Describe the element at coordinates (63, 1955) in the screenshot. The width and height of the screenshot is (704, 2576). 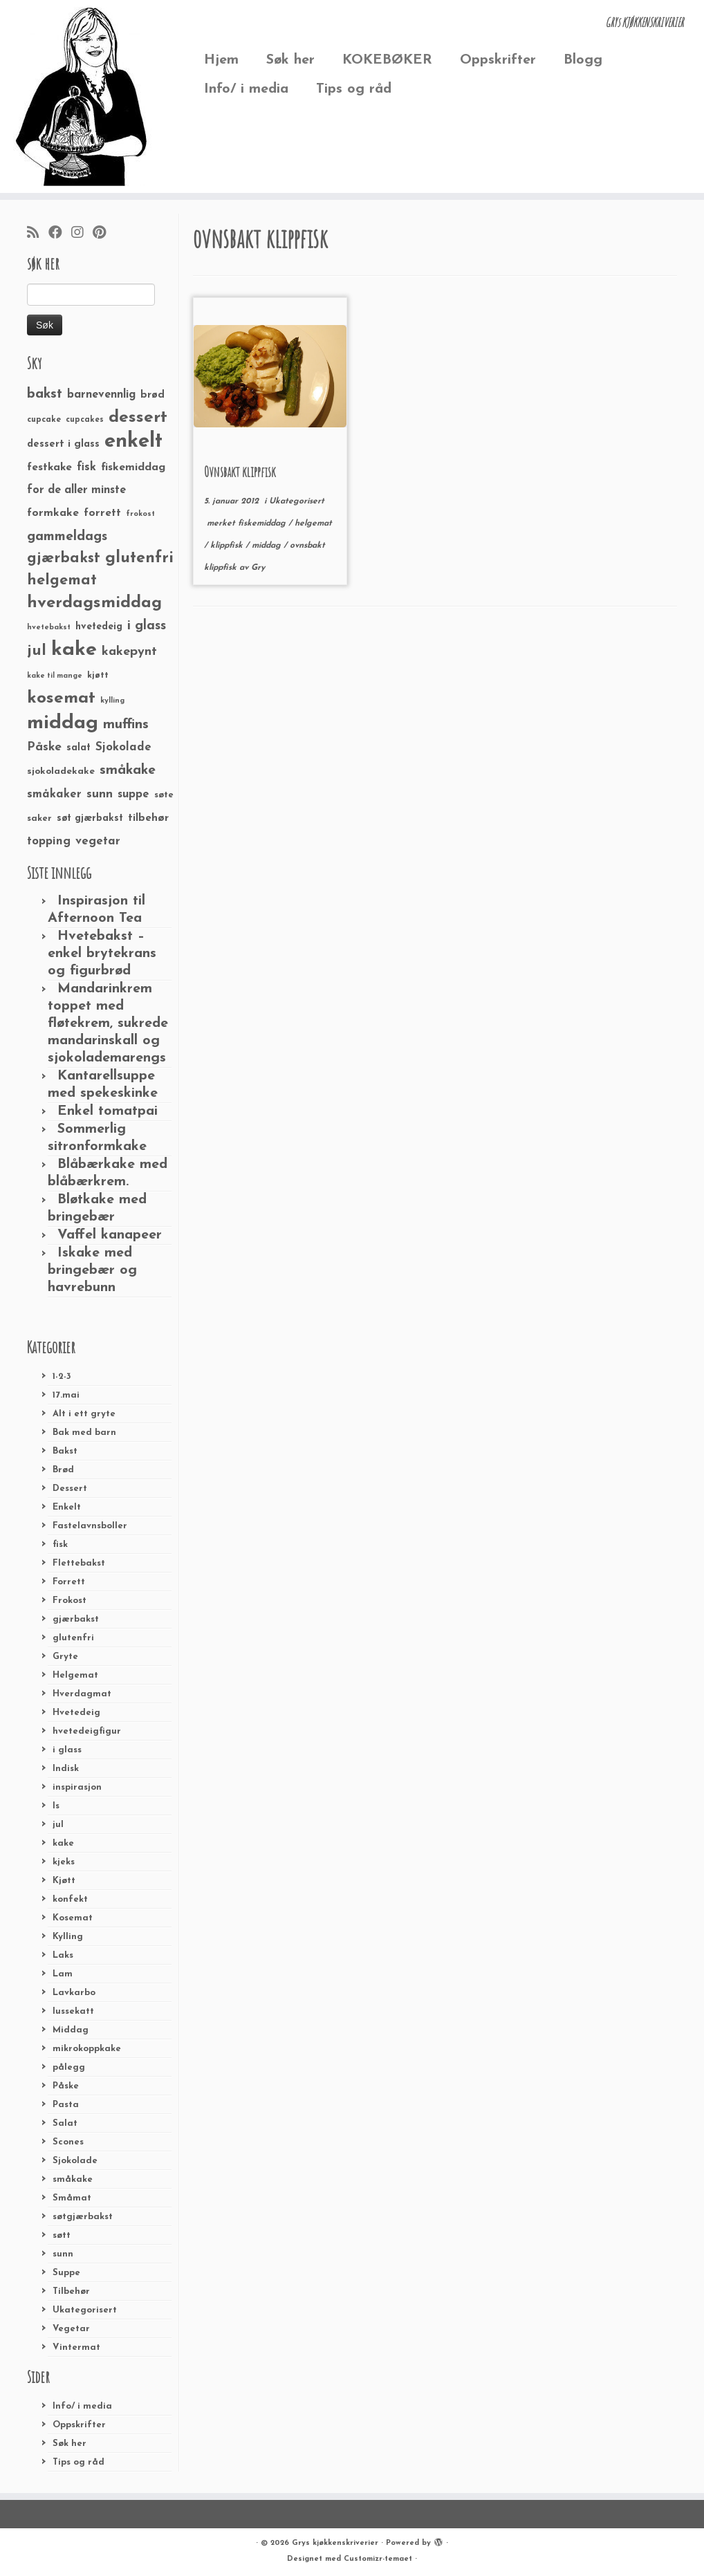
I see `Laks` at that location.